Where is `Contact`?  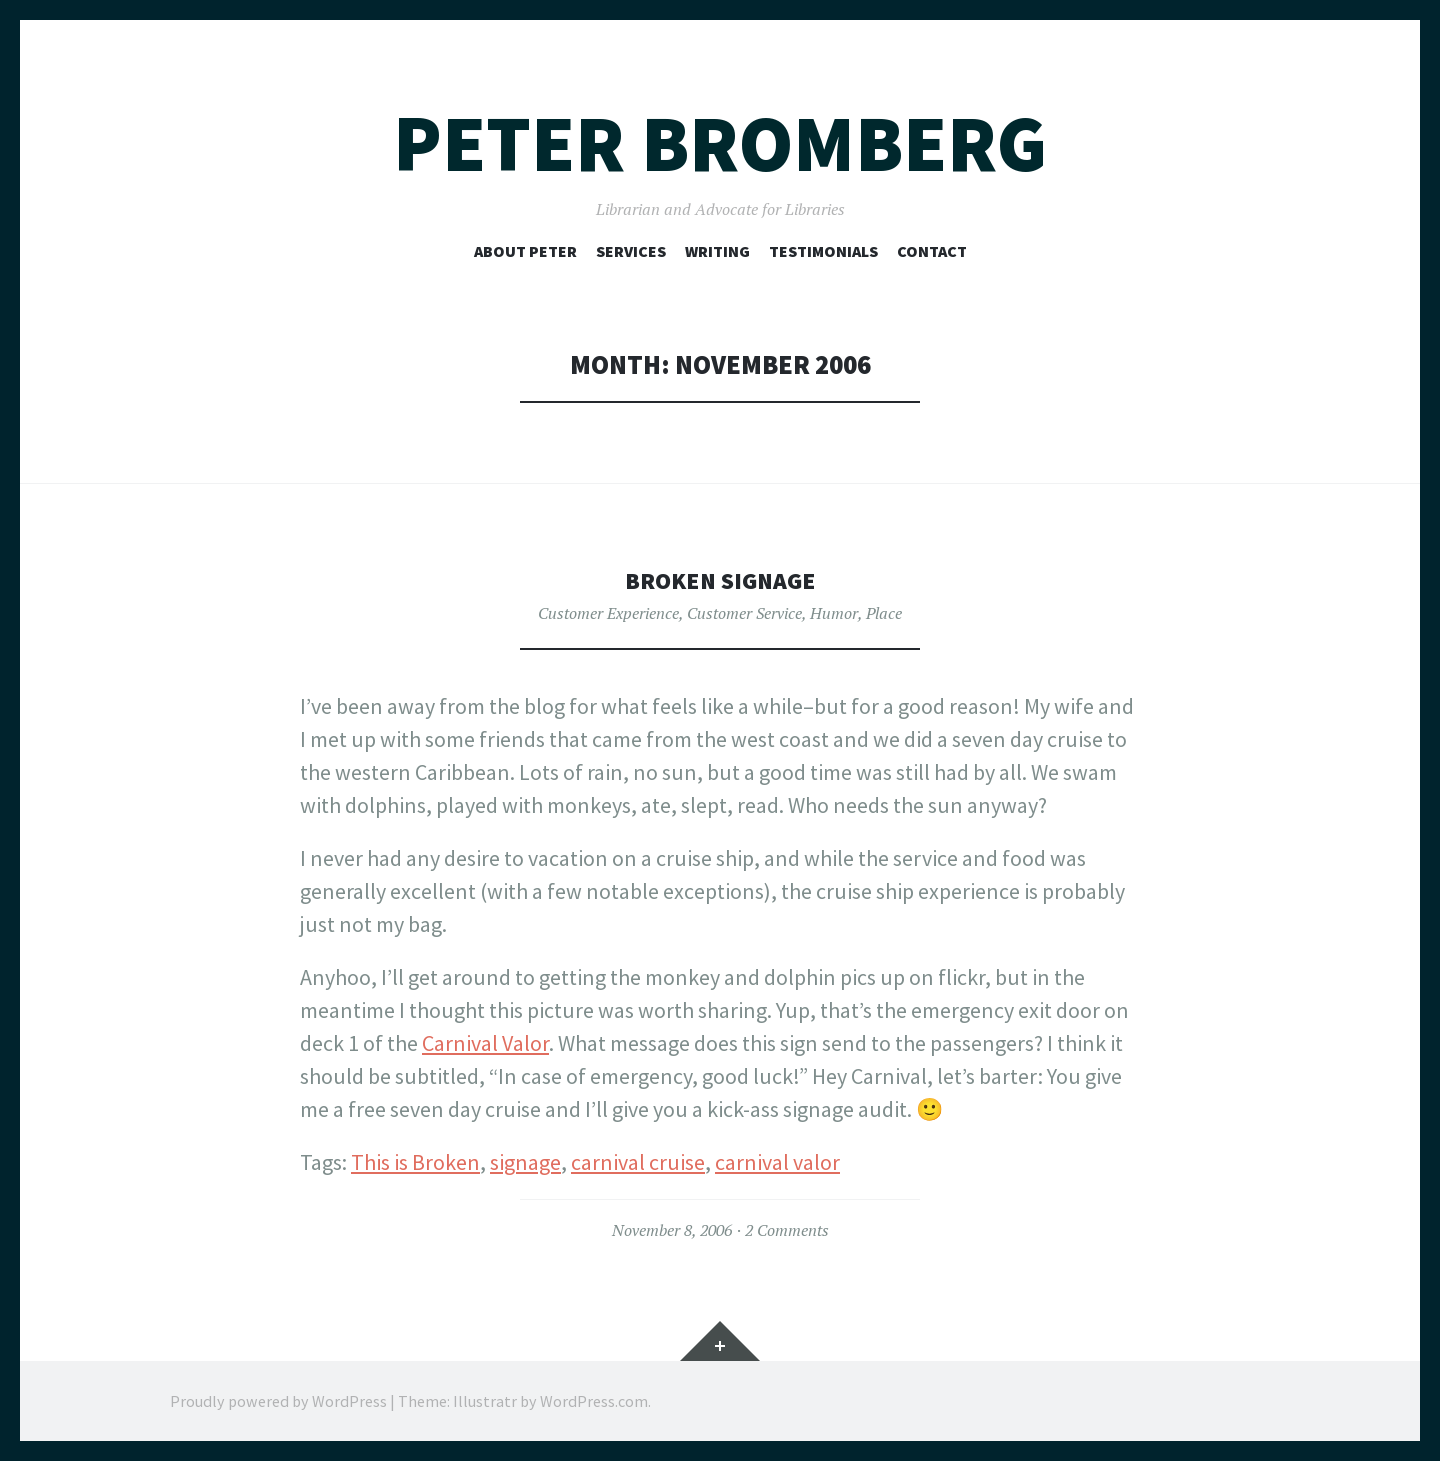 Contact is located at coordinates (932, 251).